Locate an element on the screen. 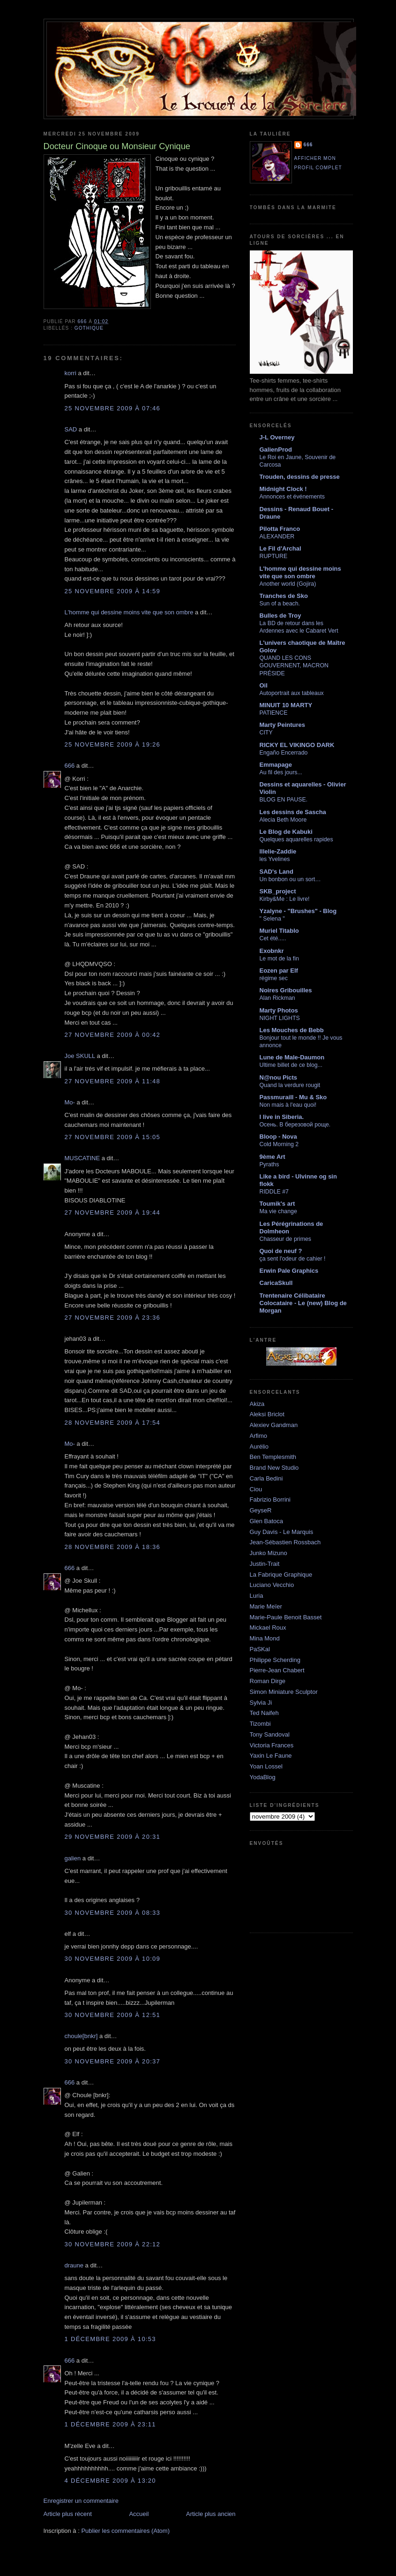 This screenshot has height=2576, width=396. choule[bnkr] is located at coordinates (81, 2036).